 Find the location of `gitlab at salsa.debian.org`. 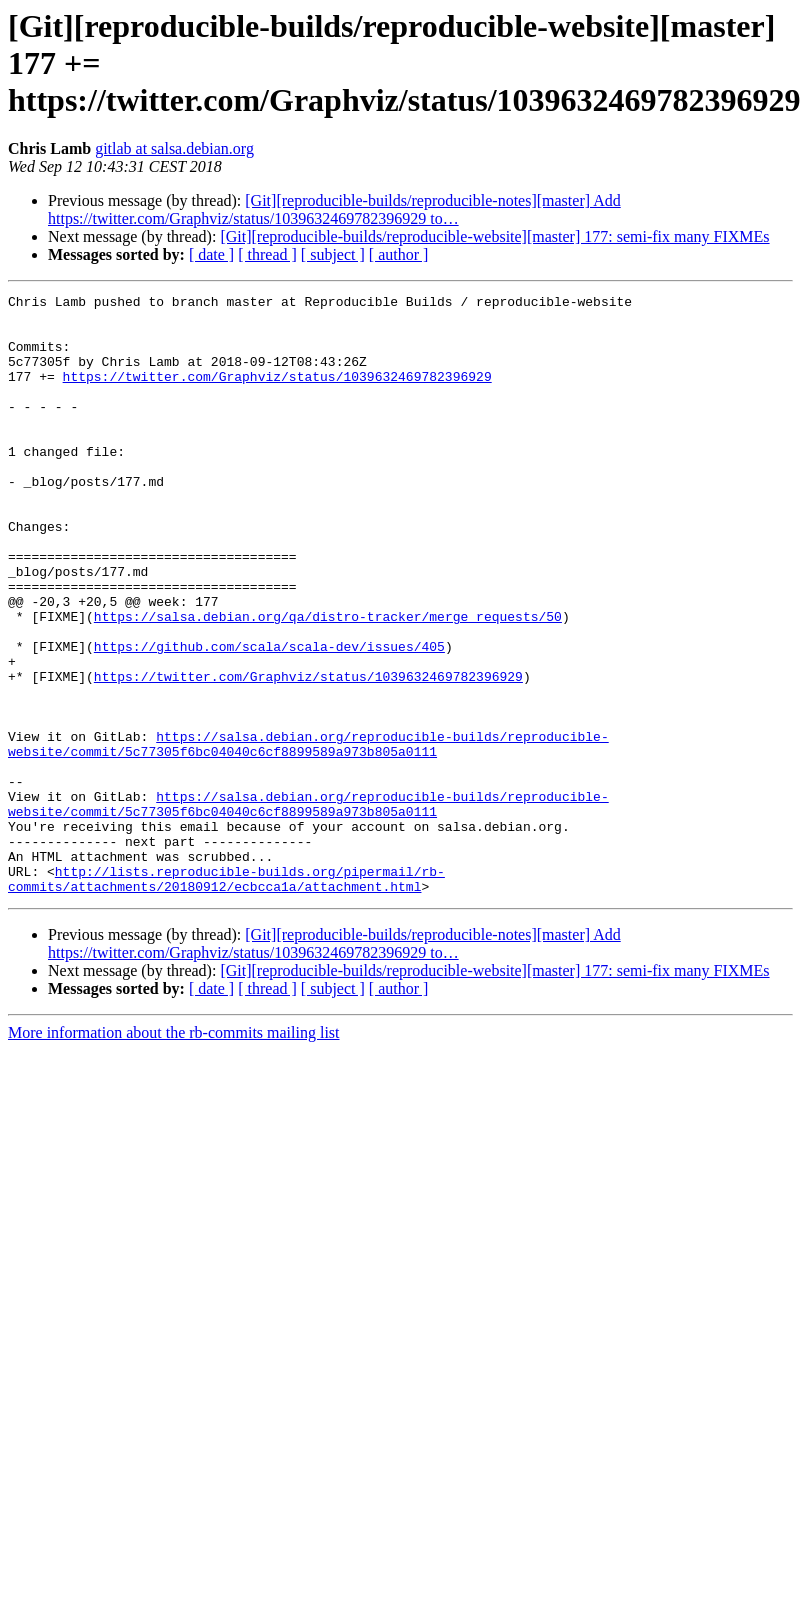

gitlab at salsa.debian.org is located at coordinates (174, 148).